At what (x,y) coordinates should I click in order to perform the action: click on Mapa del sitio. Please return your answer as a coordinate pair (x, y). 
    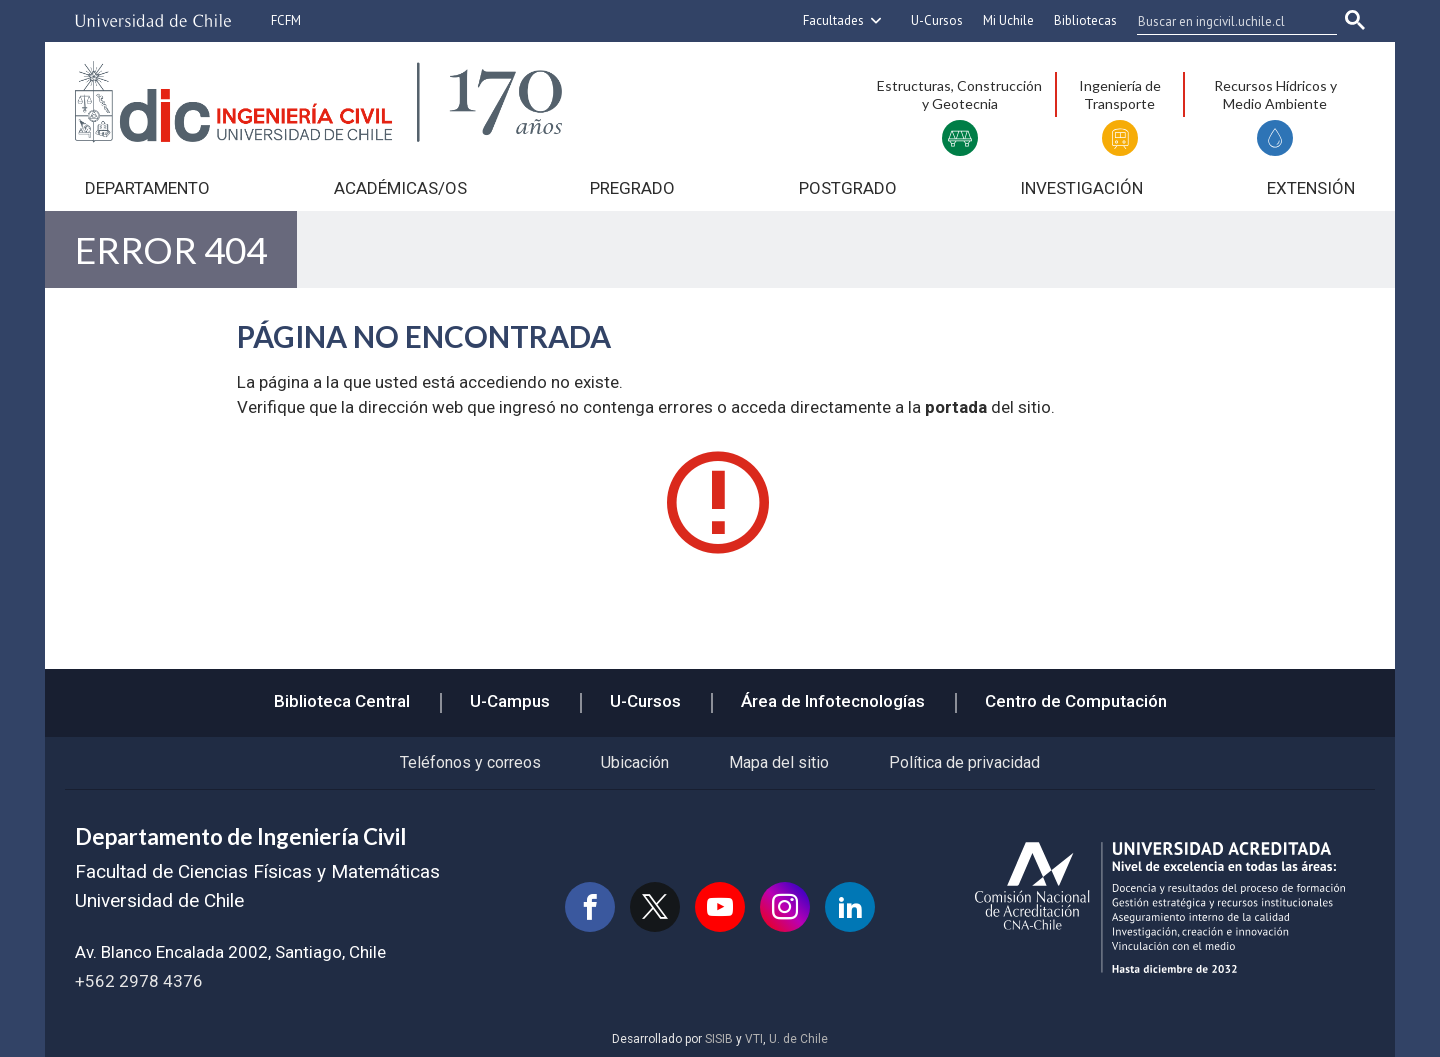
    Looking at the image, I should click on (779, 762).